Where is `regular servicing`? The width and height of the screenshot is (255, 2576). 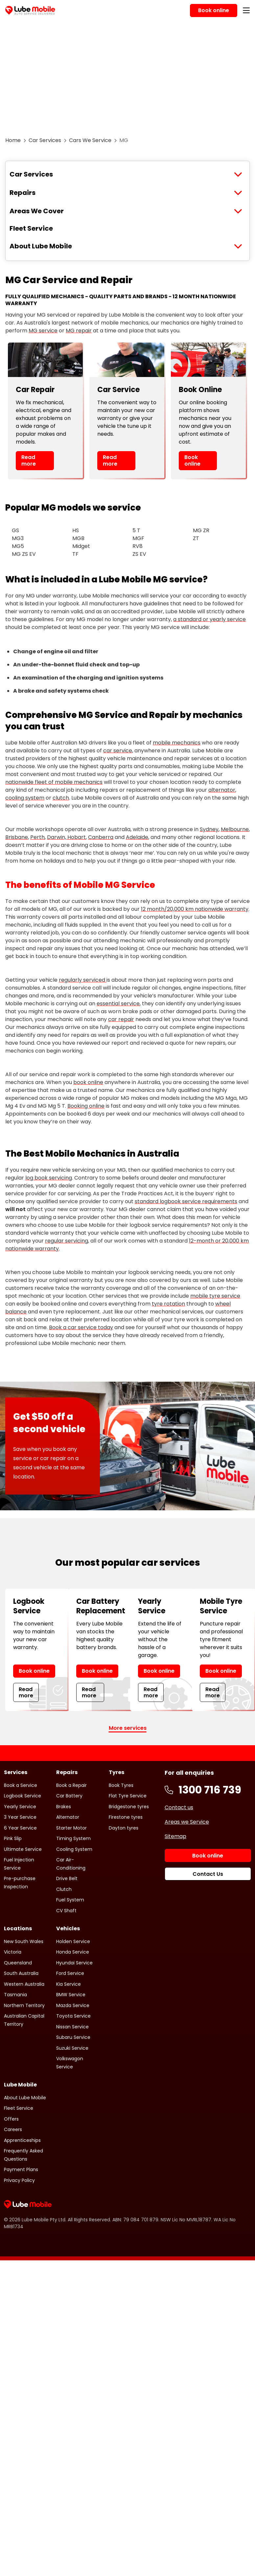
regular servicing is located at coordinates (66, 1241).